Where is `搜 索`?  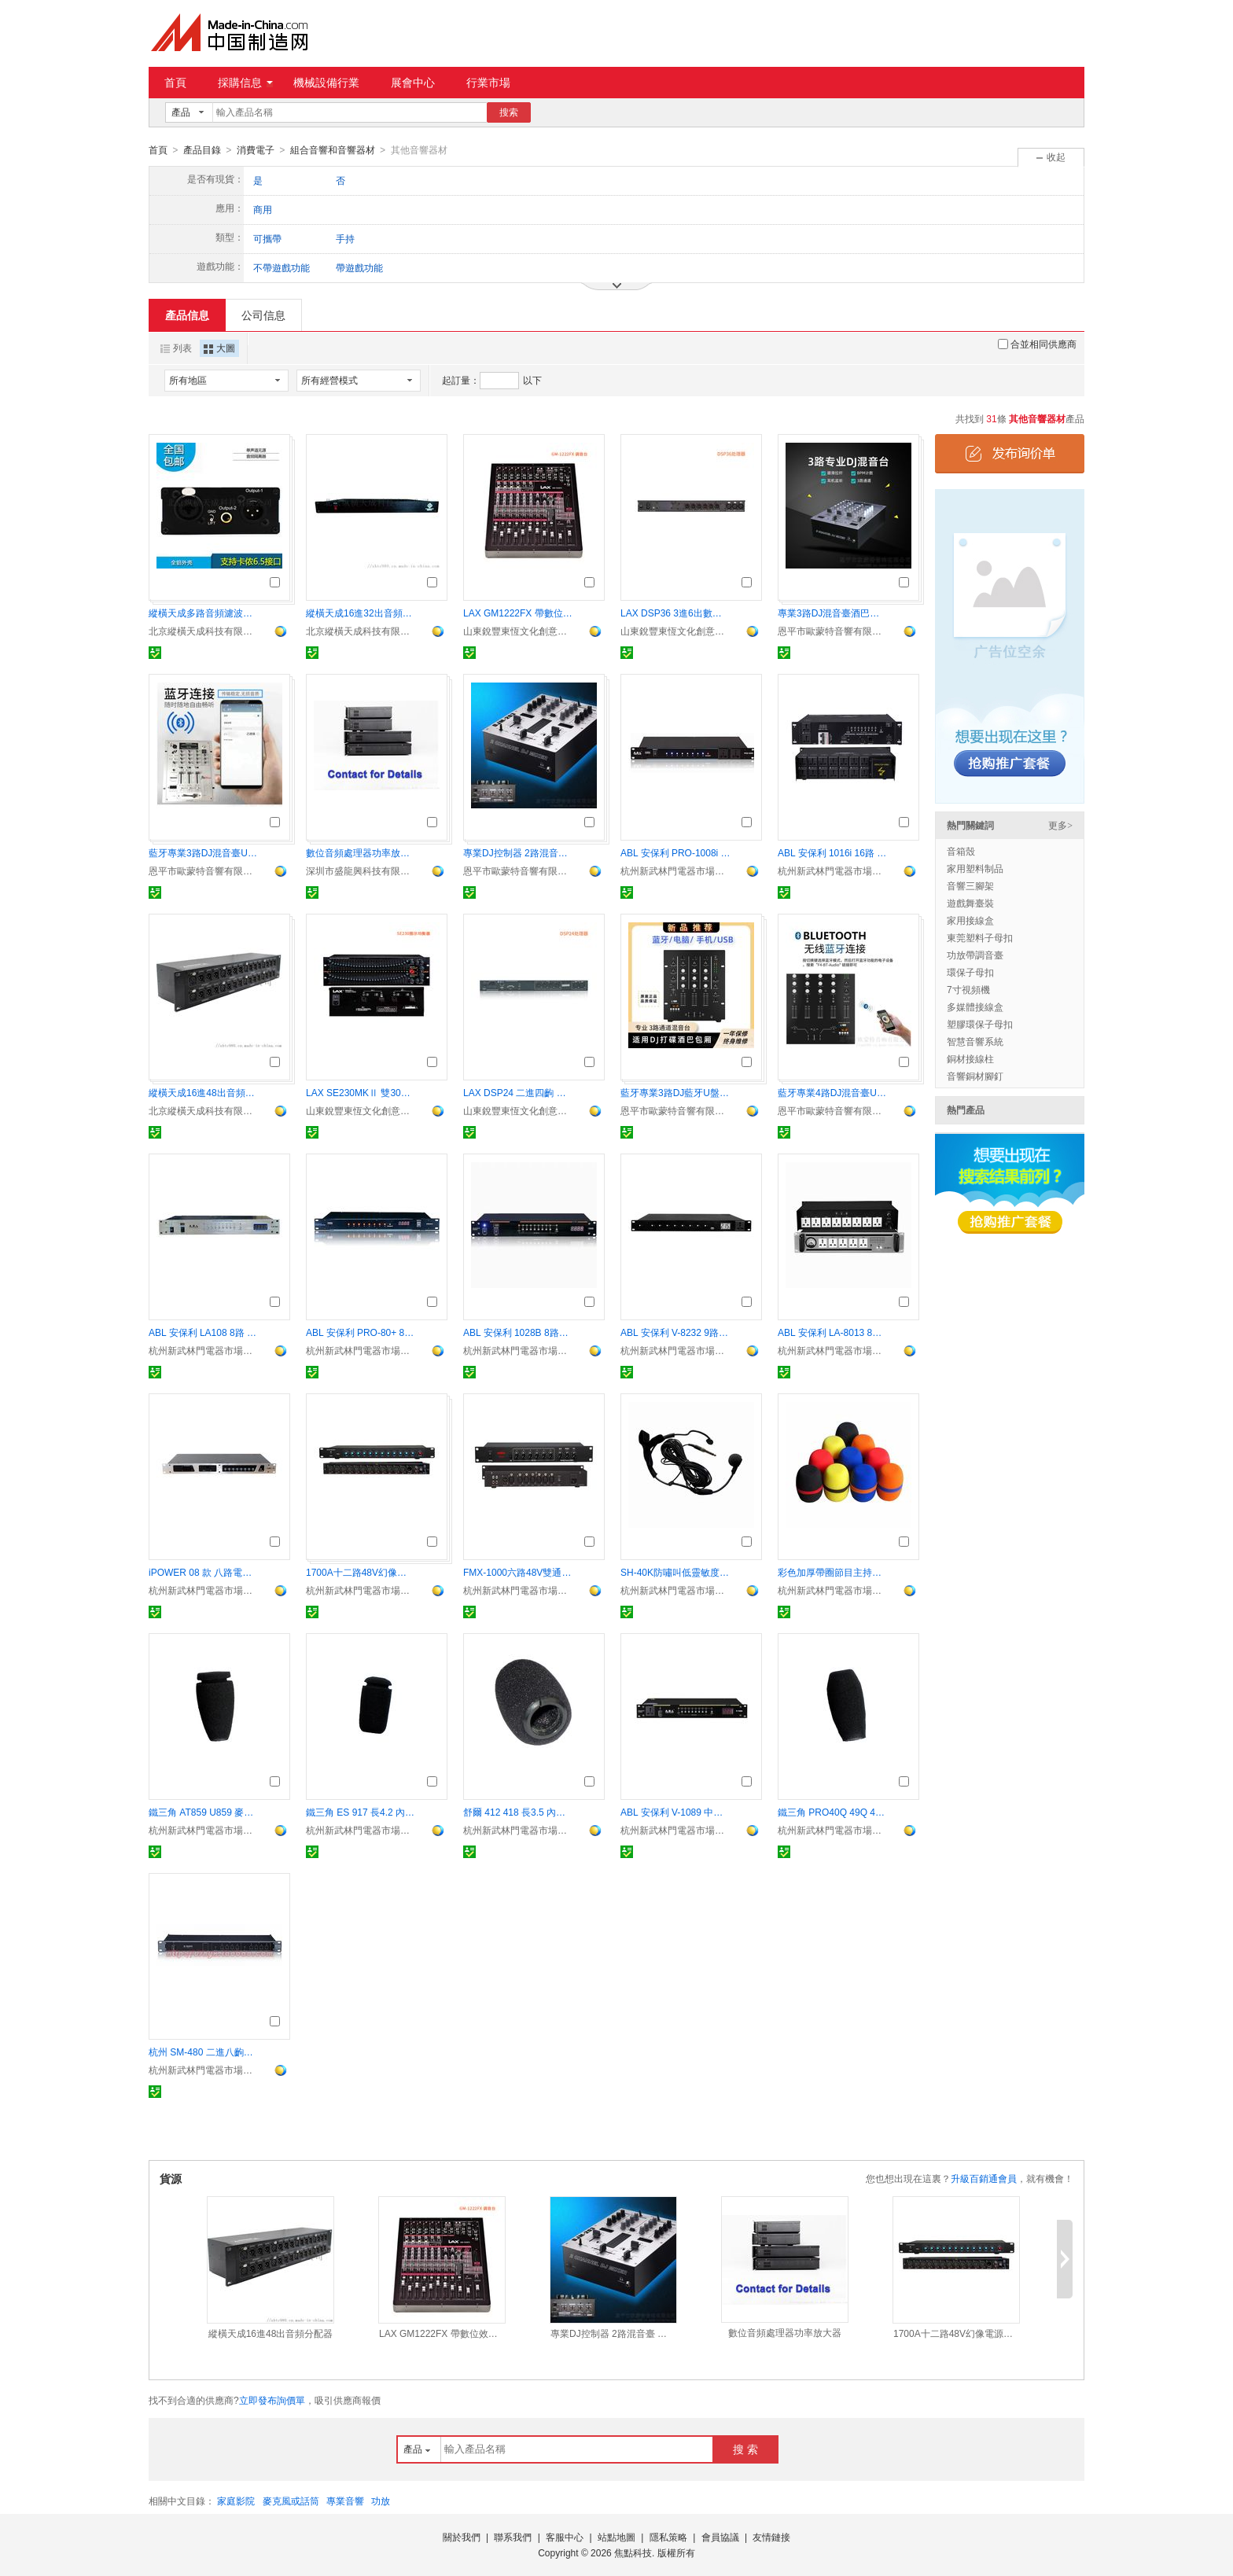 搜 索 is located at coordinates (745, 2448).